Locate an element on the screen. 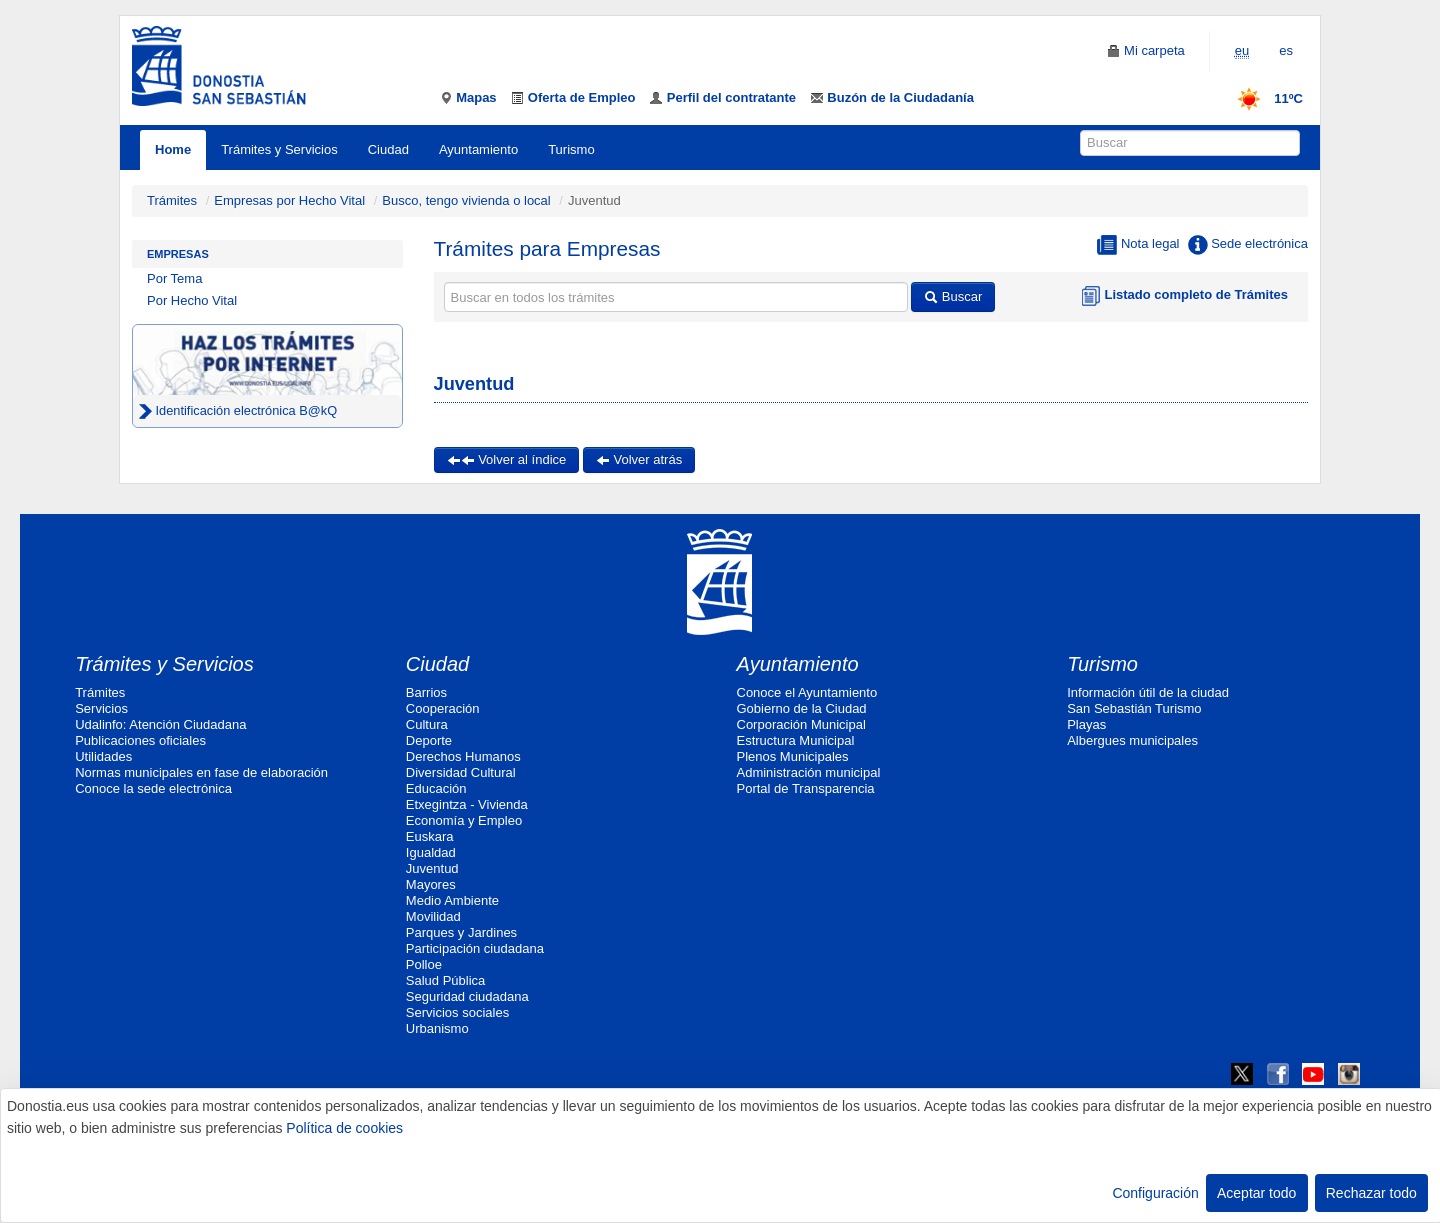 This screenshot has width=1440, height=1223. Educación is located at coordinates (436, 788).